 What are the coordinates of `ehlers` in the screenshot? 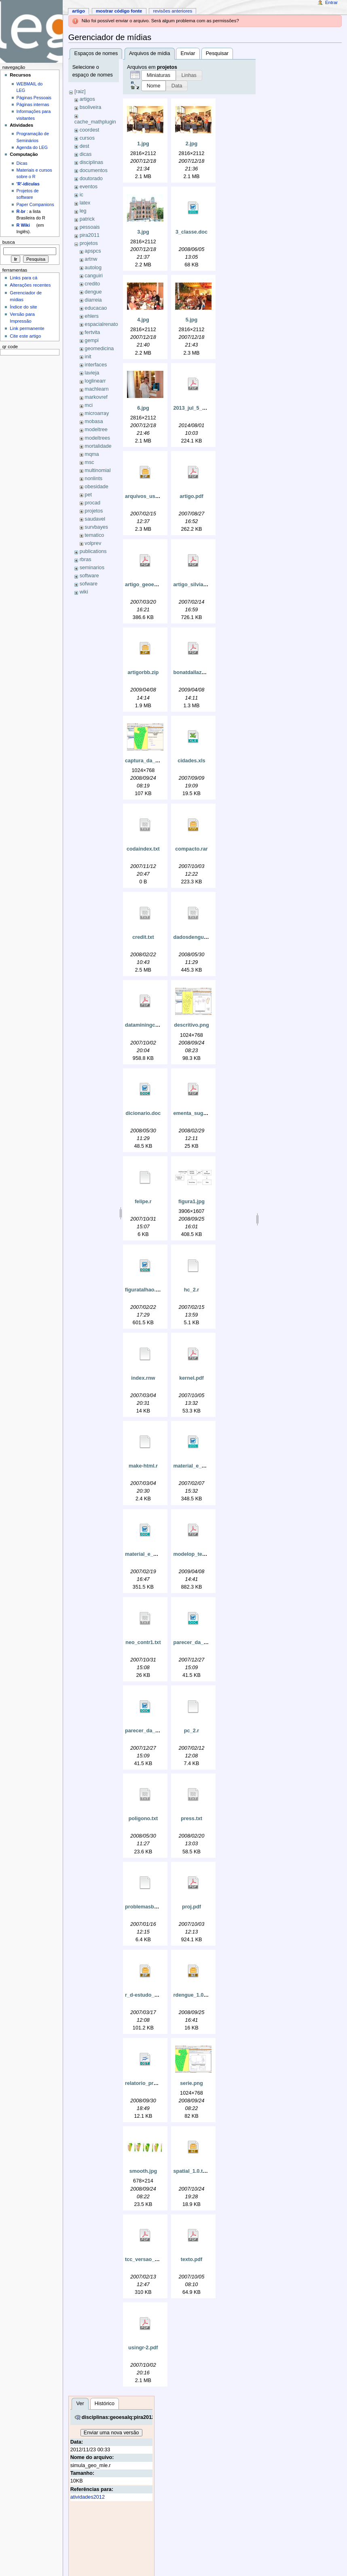 It's located at (92, 316).